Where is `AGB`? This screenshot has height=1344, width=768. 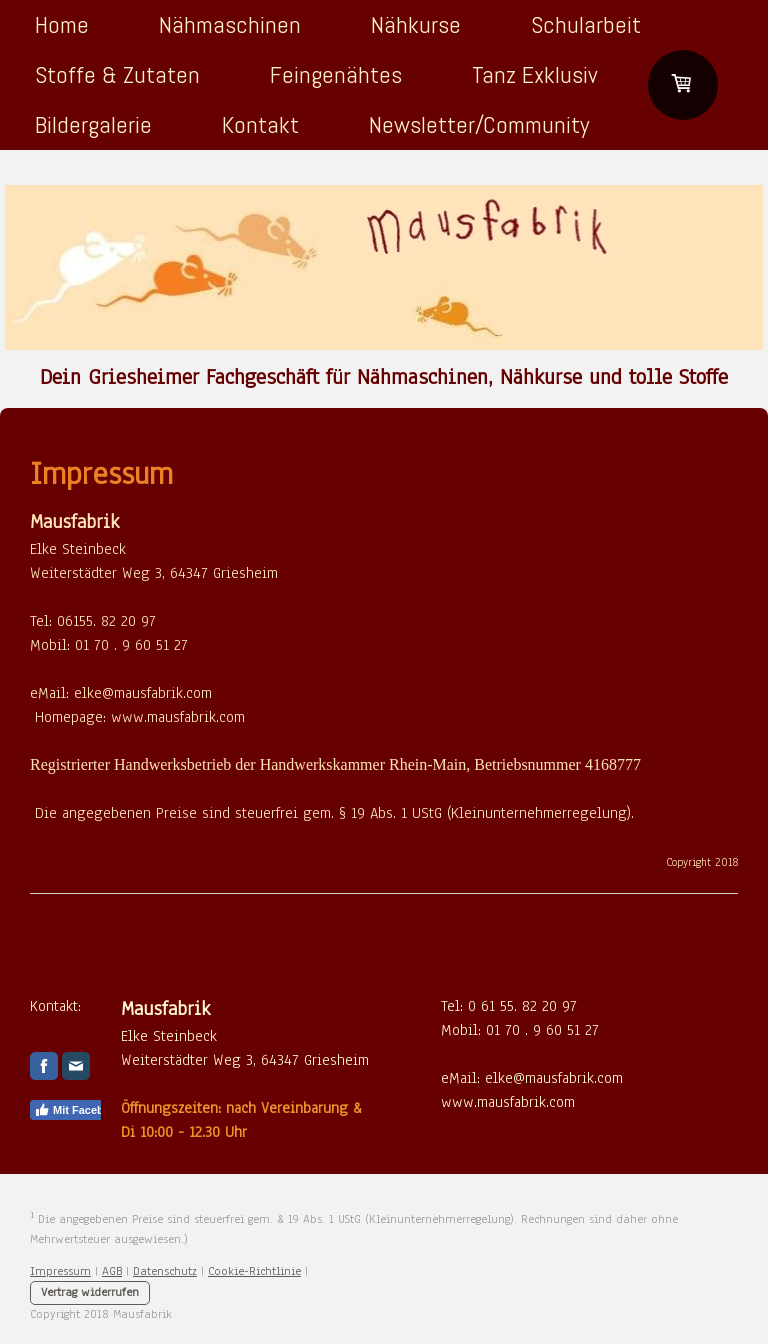
AGB is located at coordinates (112, 1271).